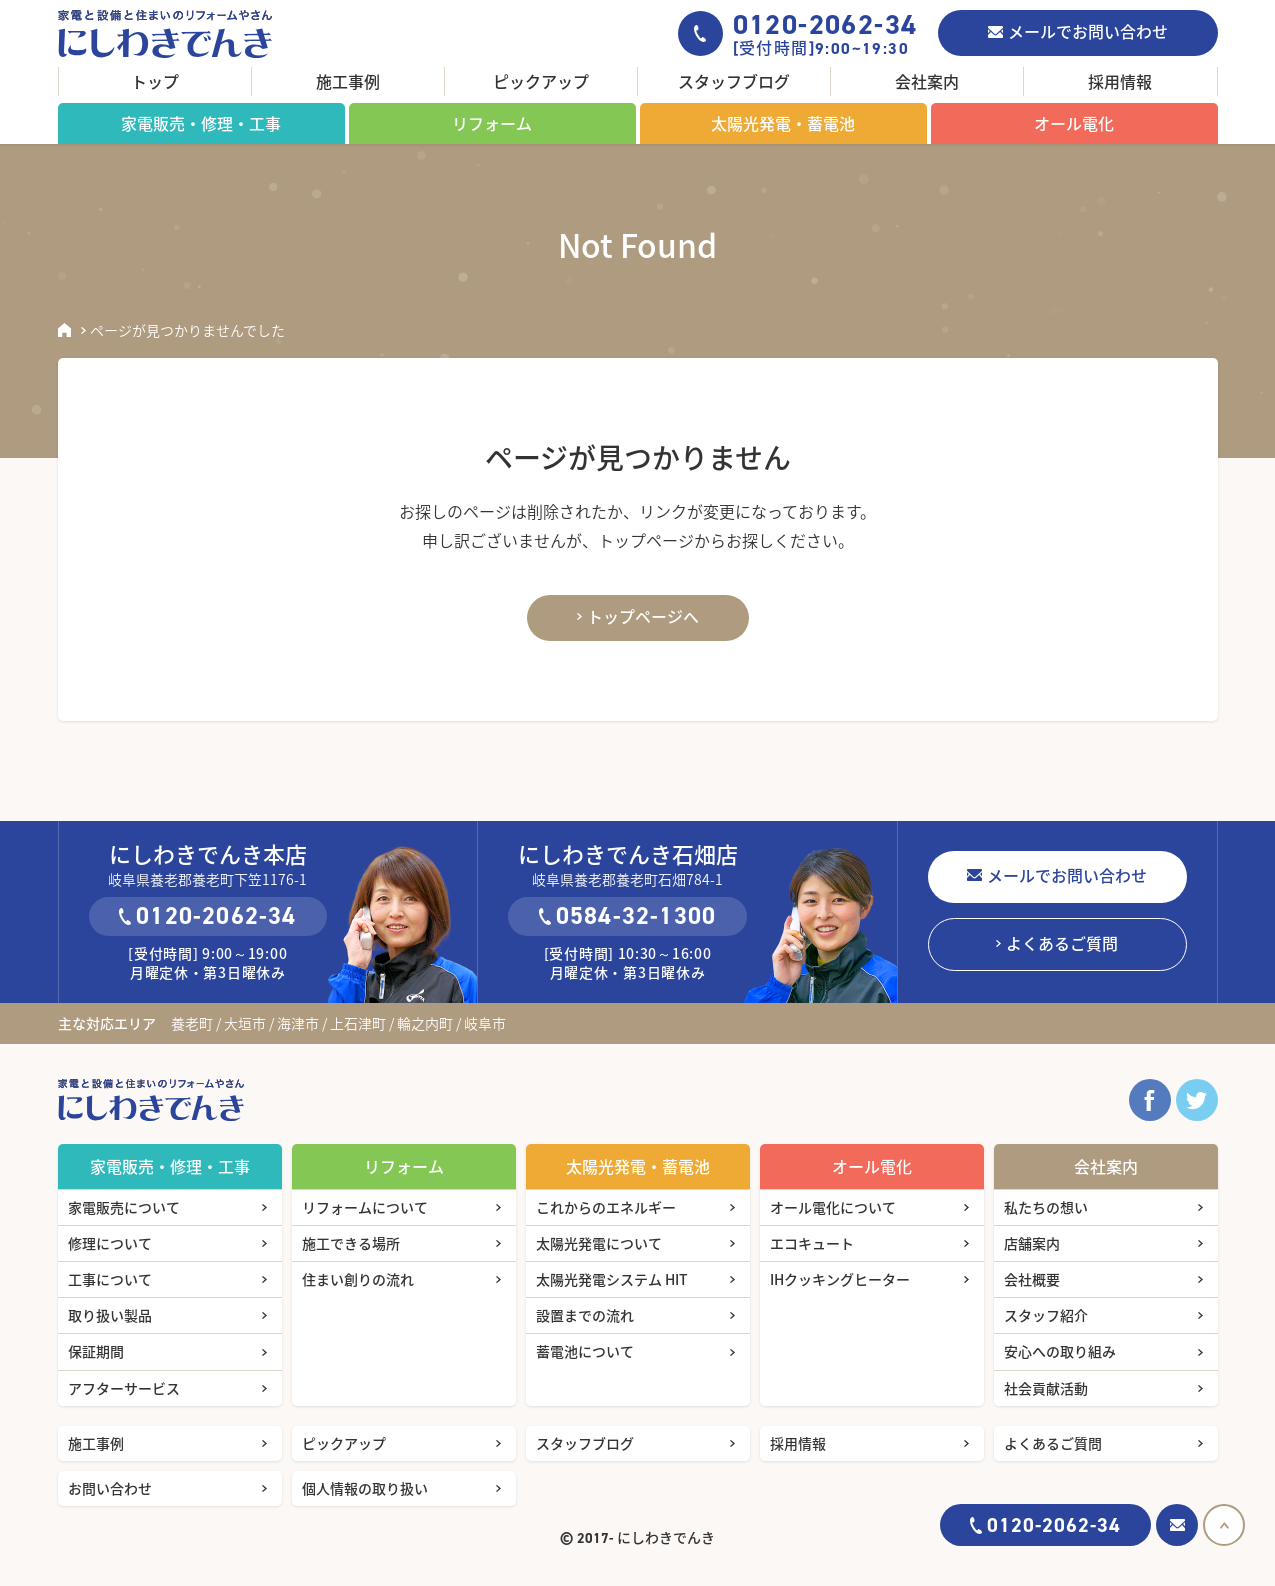 The width and height of the screenshot is (1275, 1586). Describe the element at coordinates (927, 81) in the screenshot. I see `会社案内` at that location.